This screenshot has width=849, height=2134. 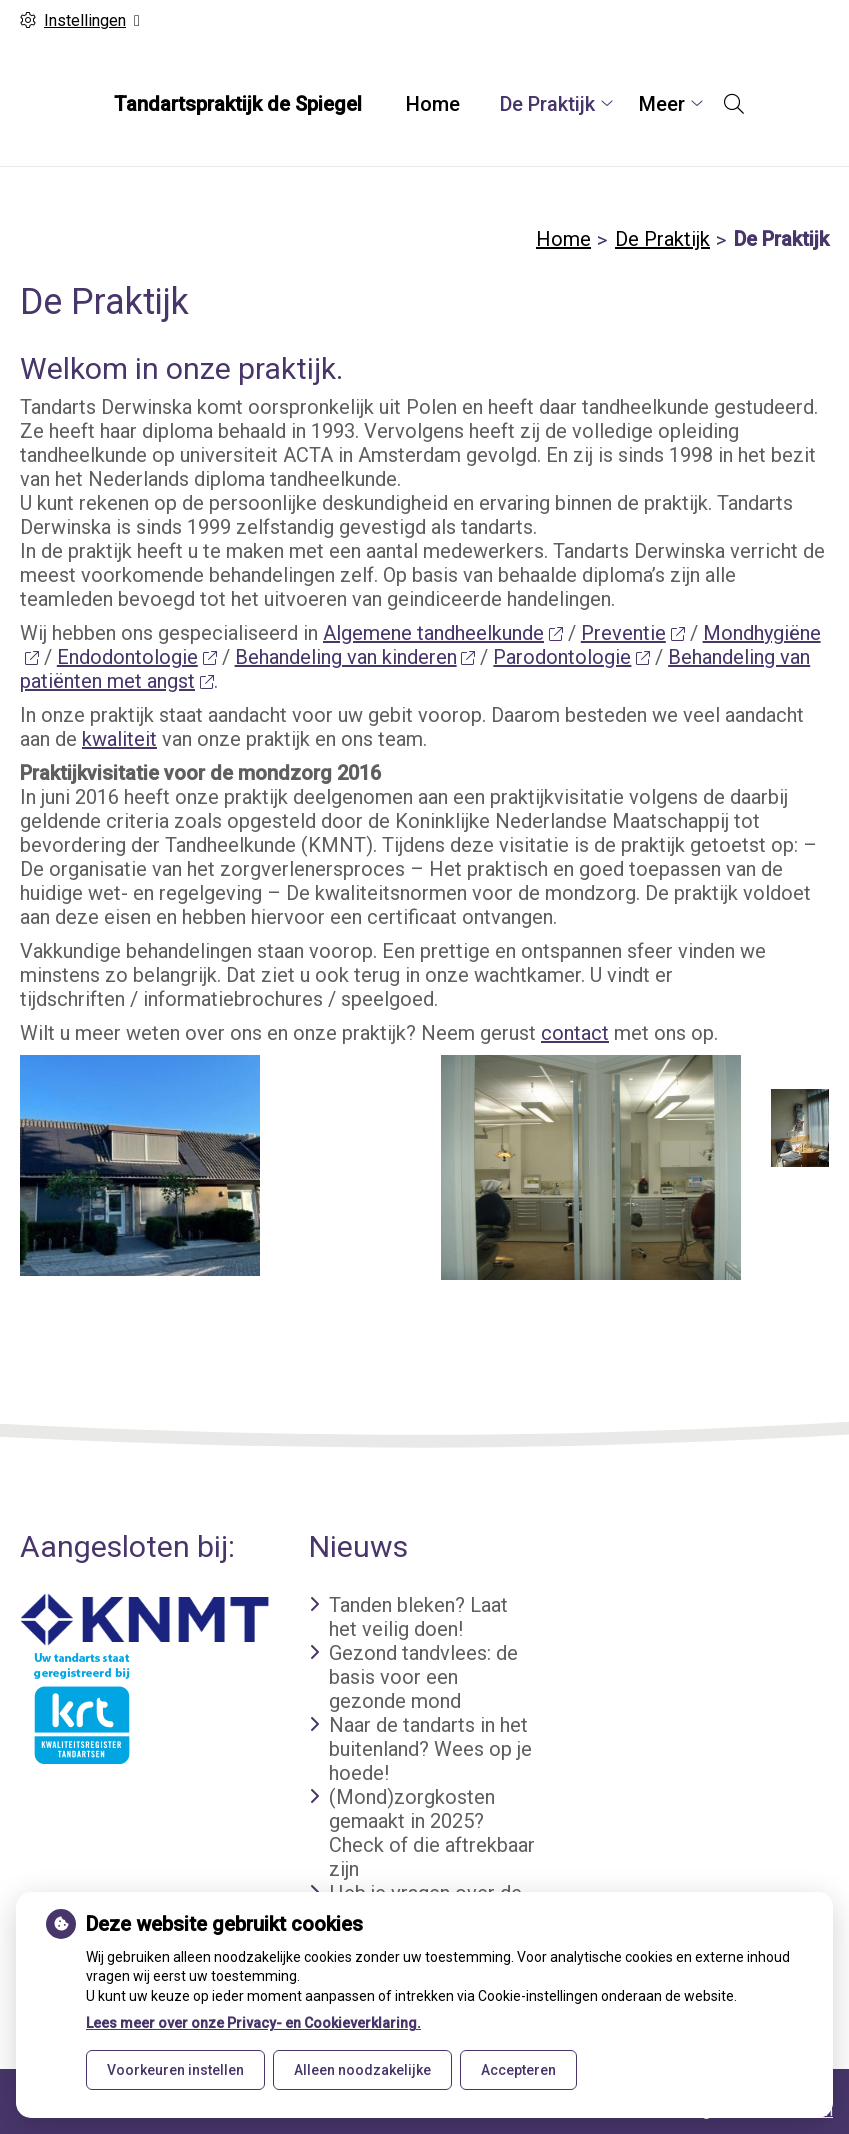 I want to click on Endodontologie, so click(x=137, y=657).